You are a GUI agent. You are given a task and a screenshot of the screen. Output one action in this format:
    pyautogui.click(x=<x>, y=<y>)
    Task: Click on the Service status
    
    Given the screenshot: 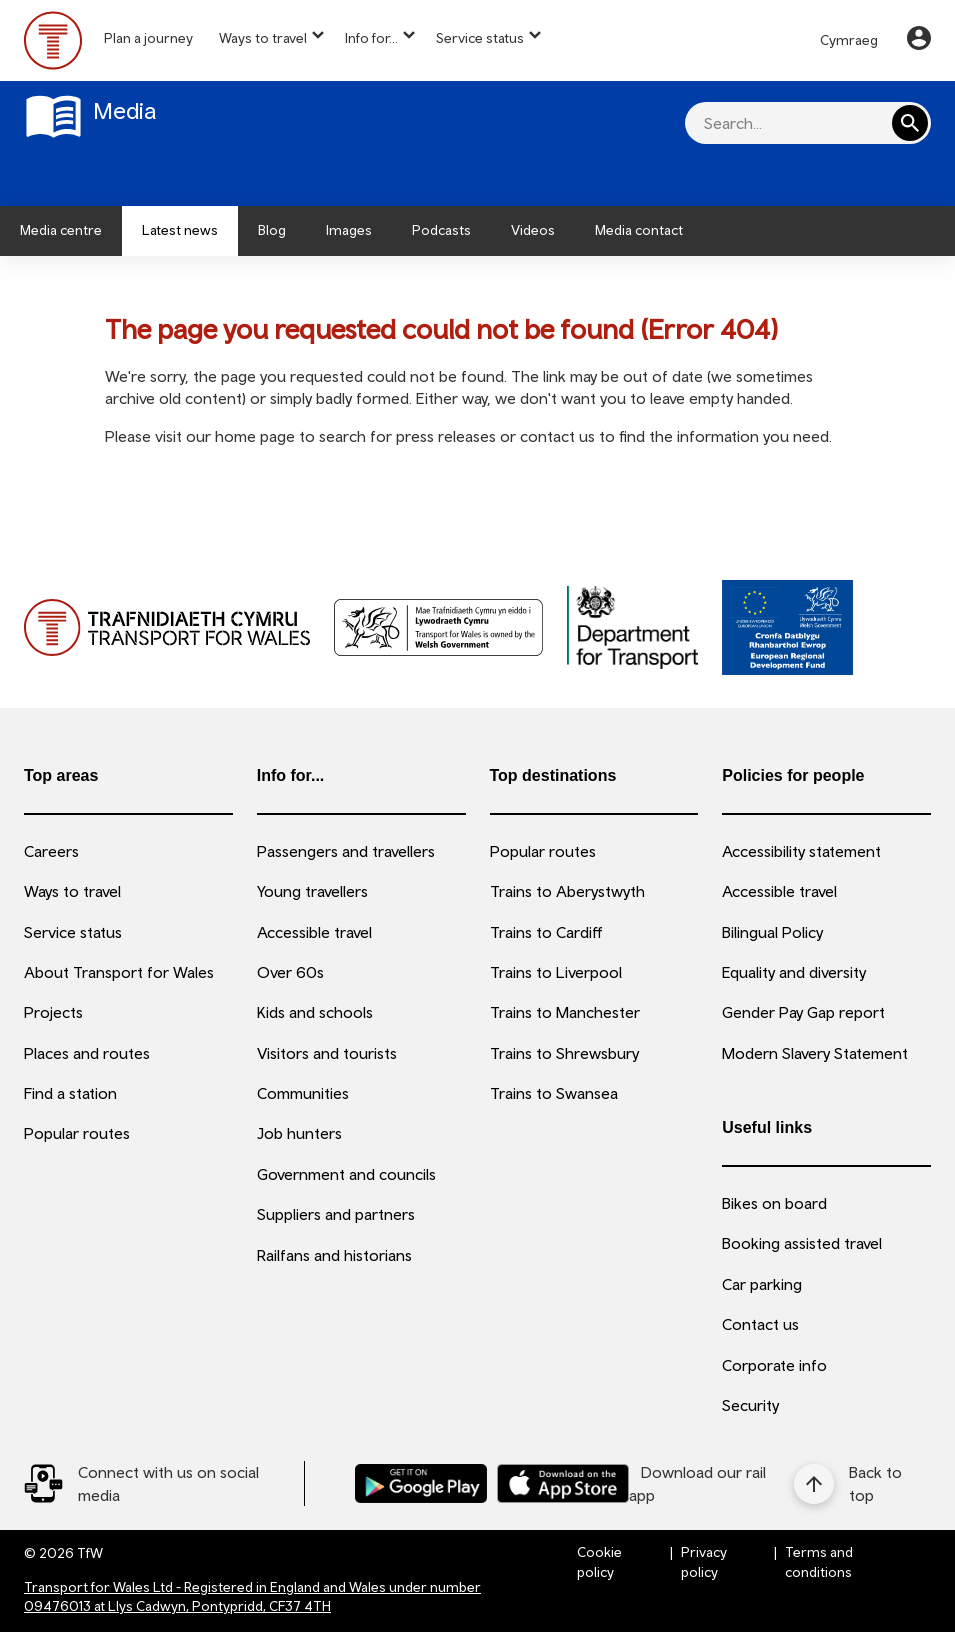 What is the action you would take?
    pyautogui.click(x=480, y=38)
    